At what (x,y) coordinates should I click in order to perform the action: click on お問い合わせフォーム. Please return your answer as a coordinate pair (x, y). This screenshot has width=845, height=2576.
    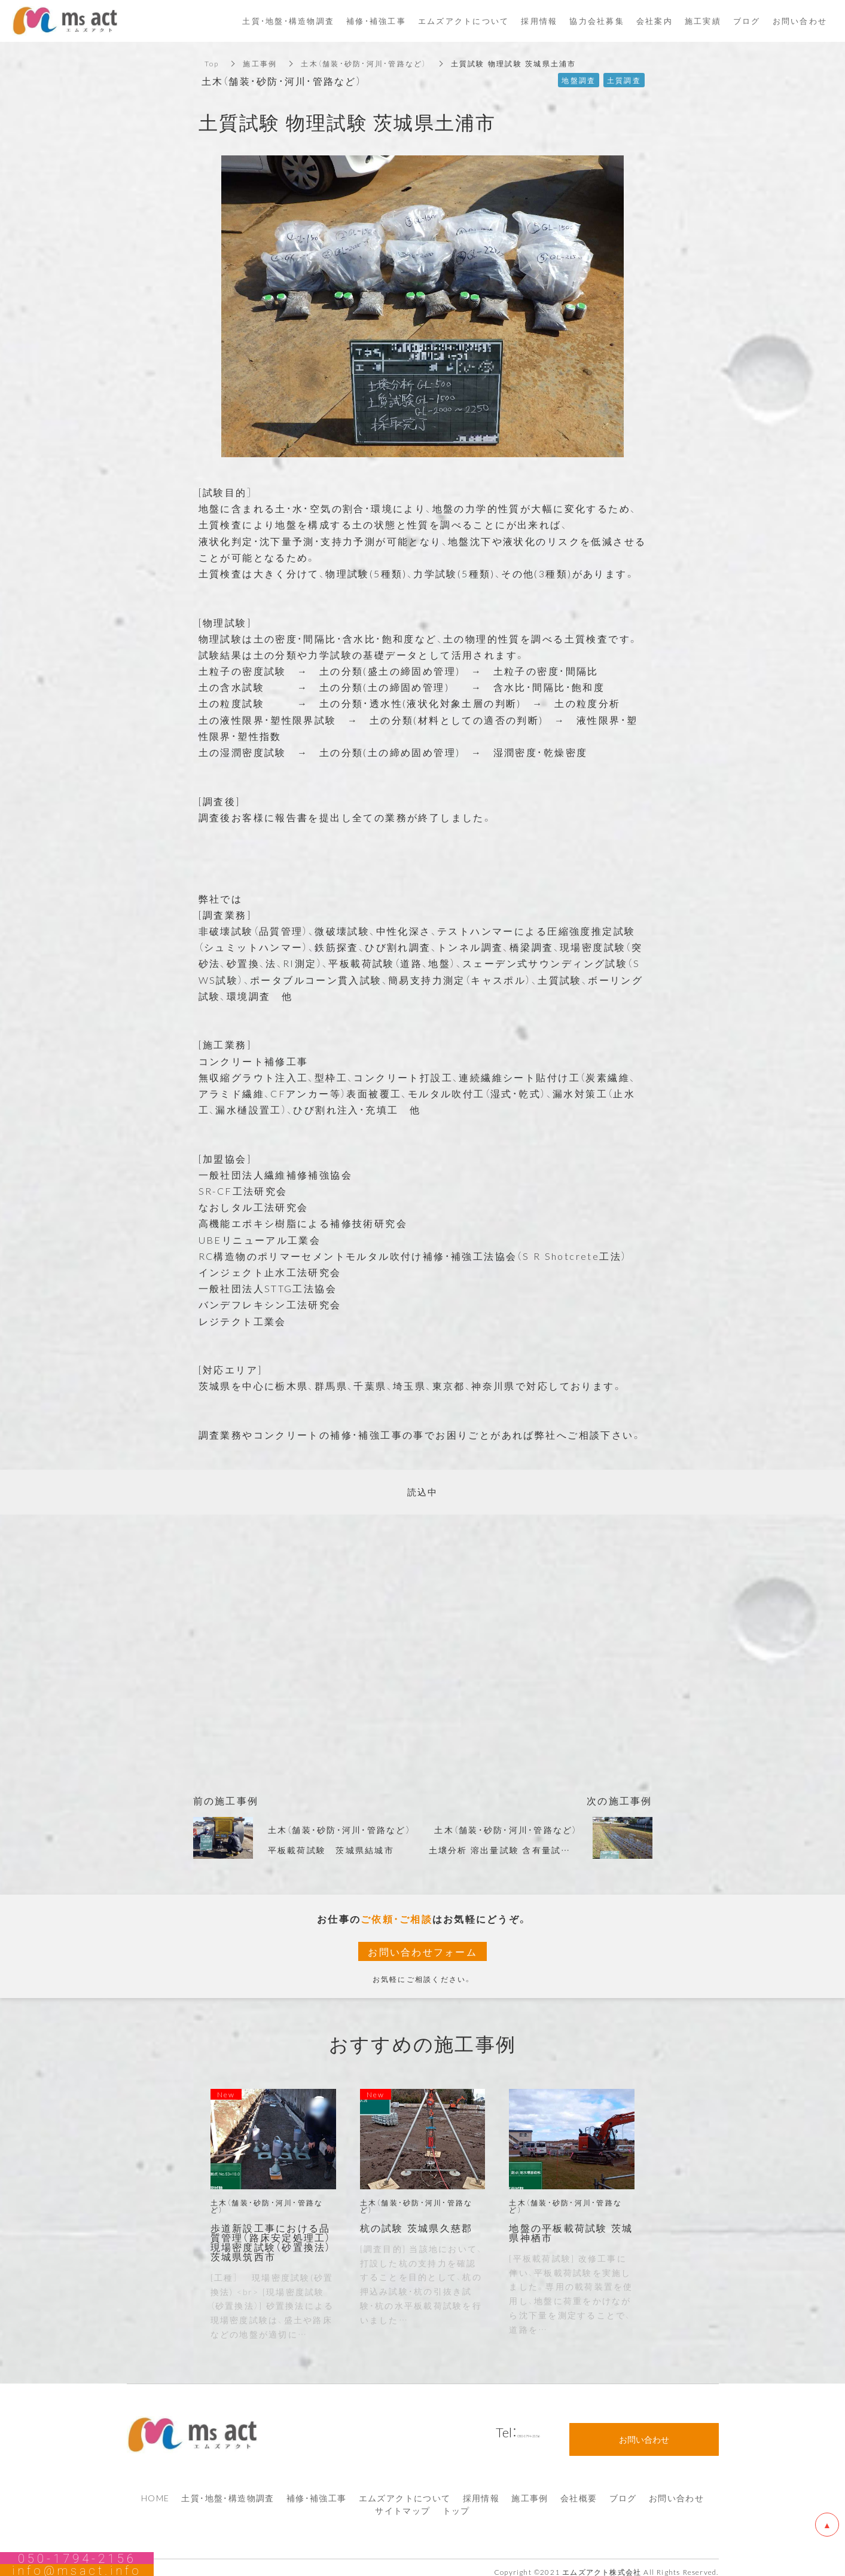
    Looking at the image, I should click on (422, 1951).